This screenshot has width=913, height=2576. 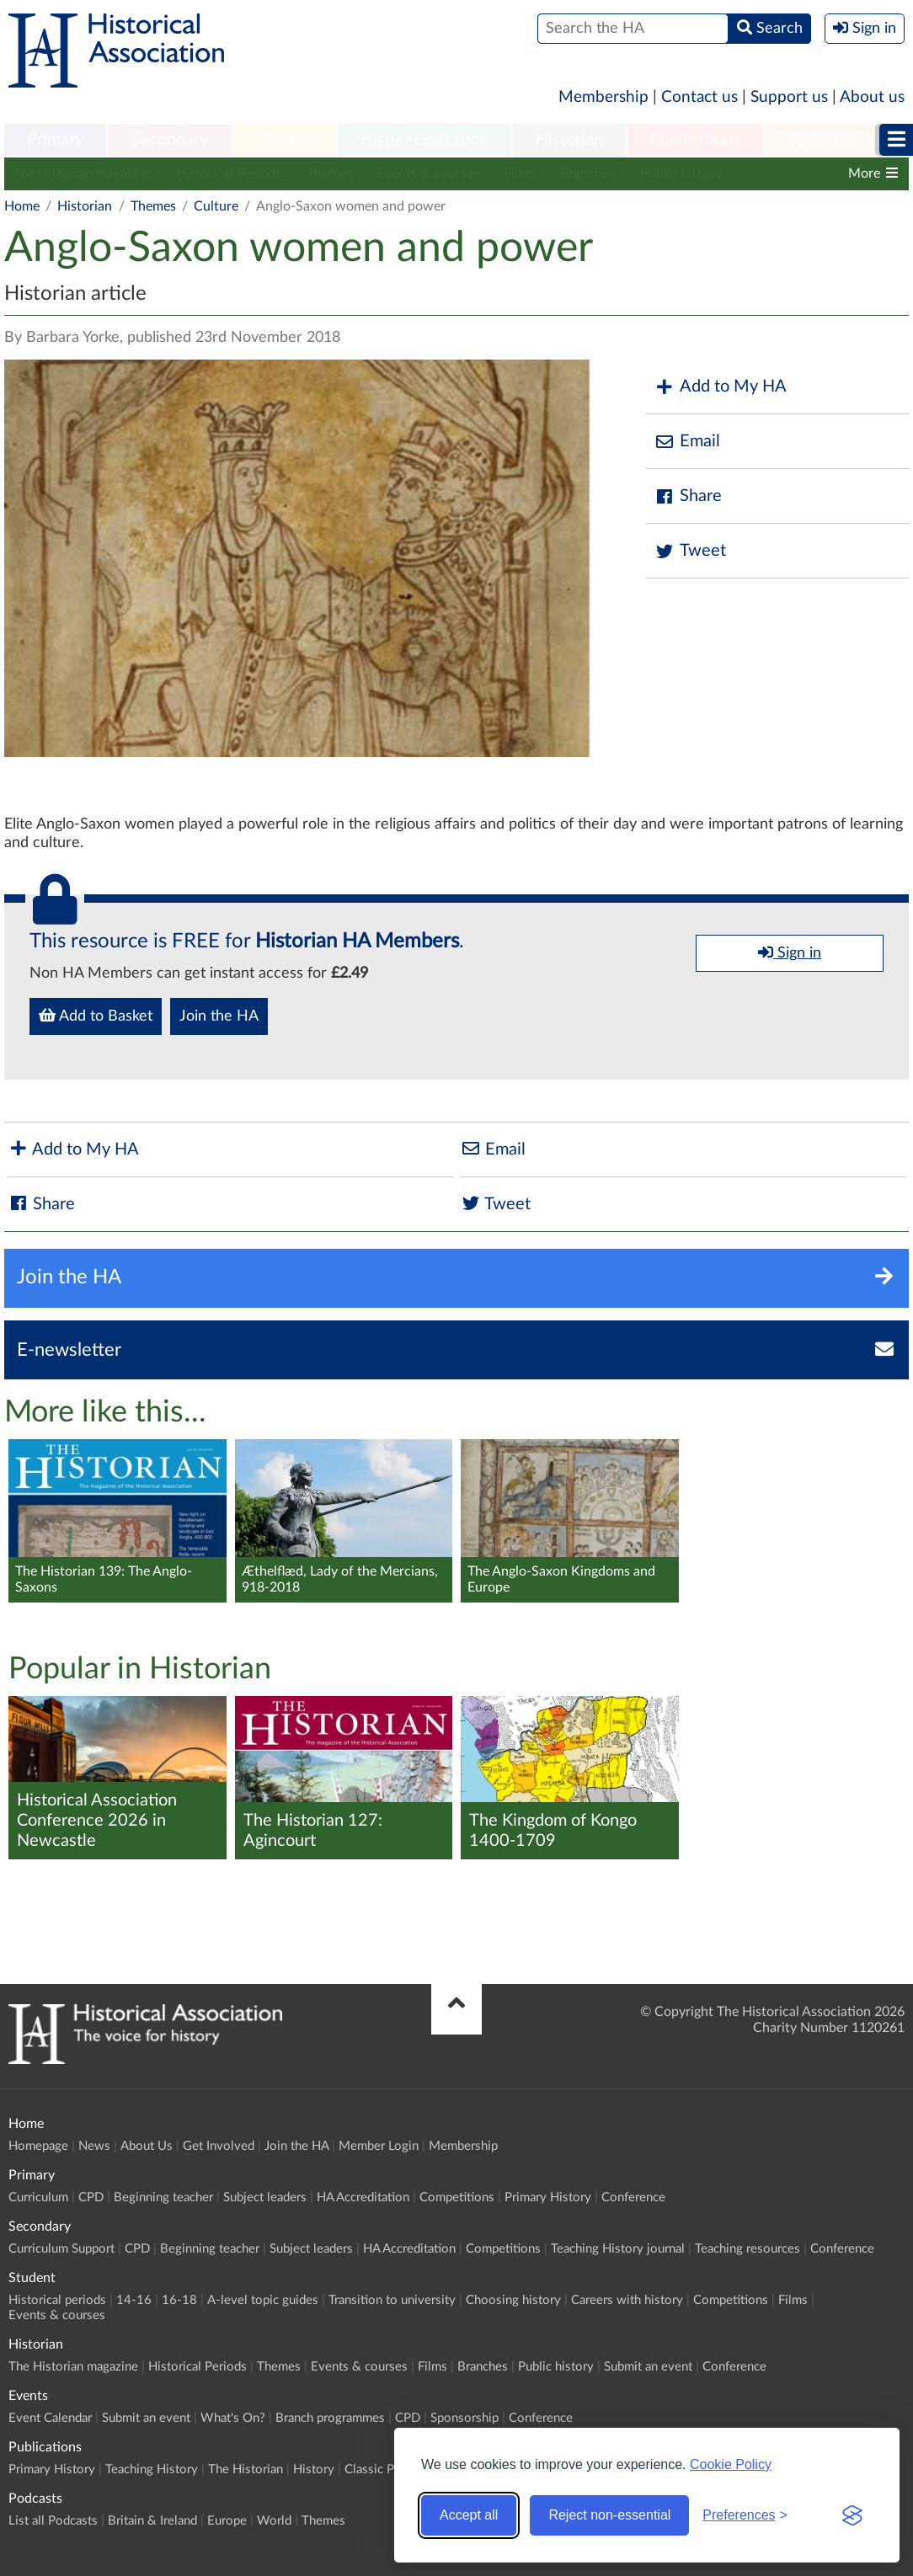 What do you see at coordinates (313, 2469) in the screenshot?
I see `History` at bounding box center [313, 2469].